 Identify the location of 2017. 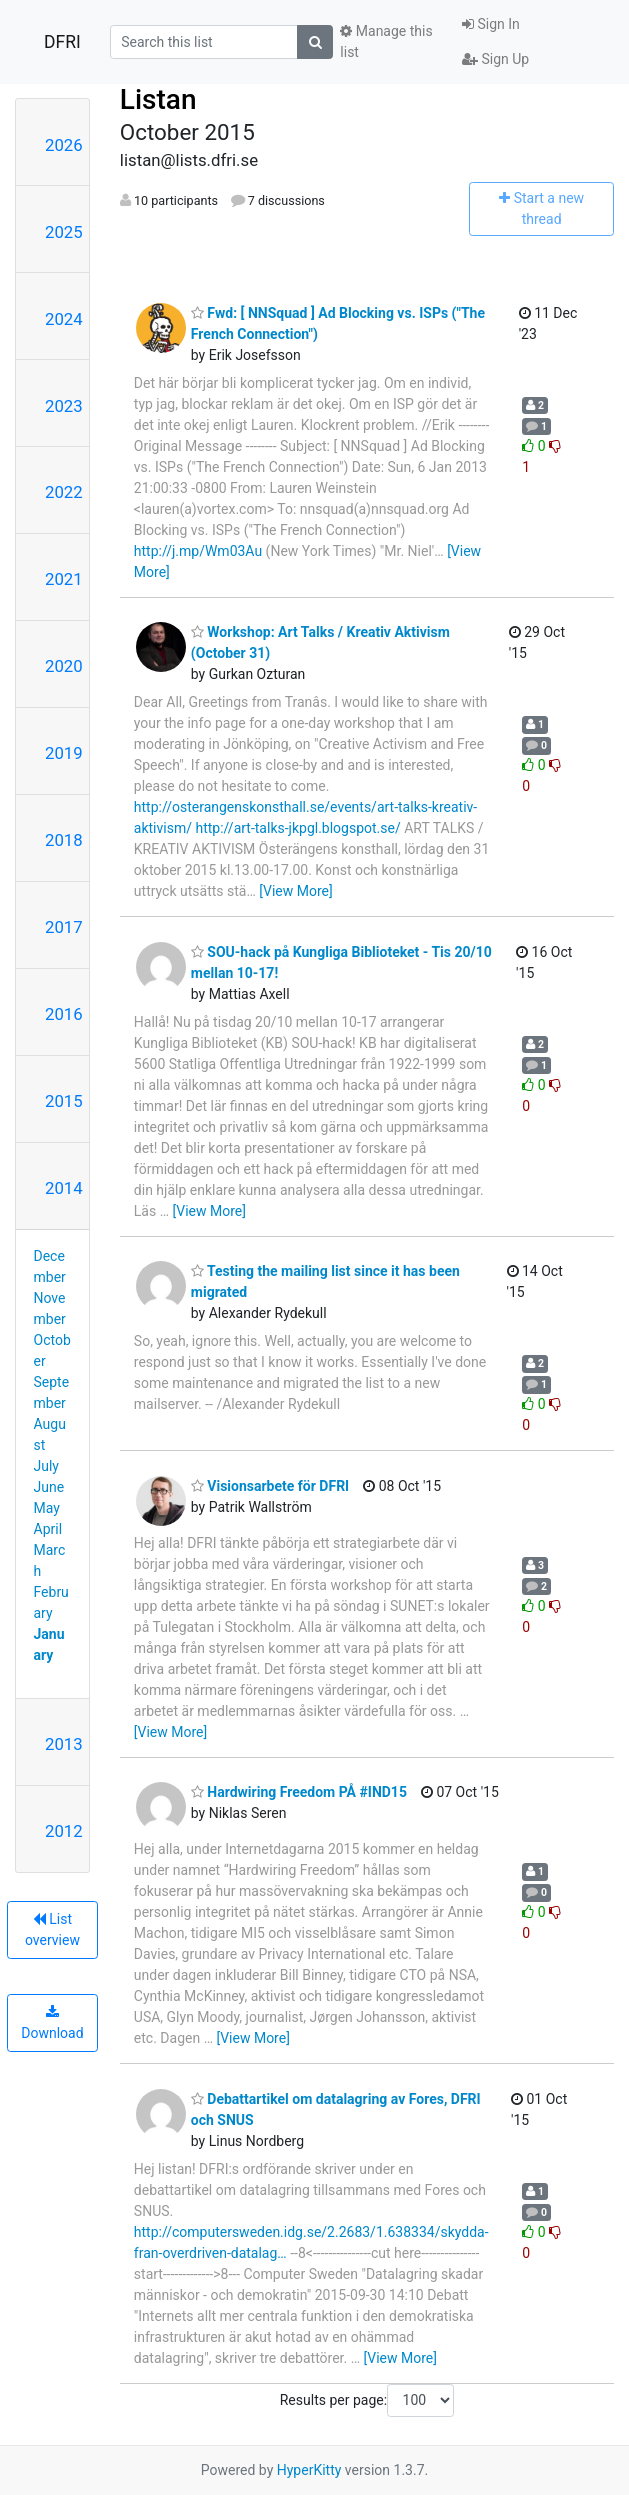
(64, 927).